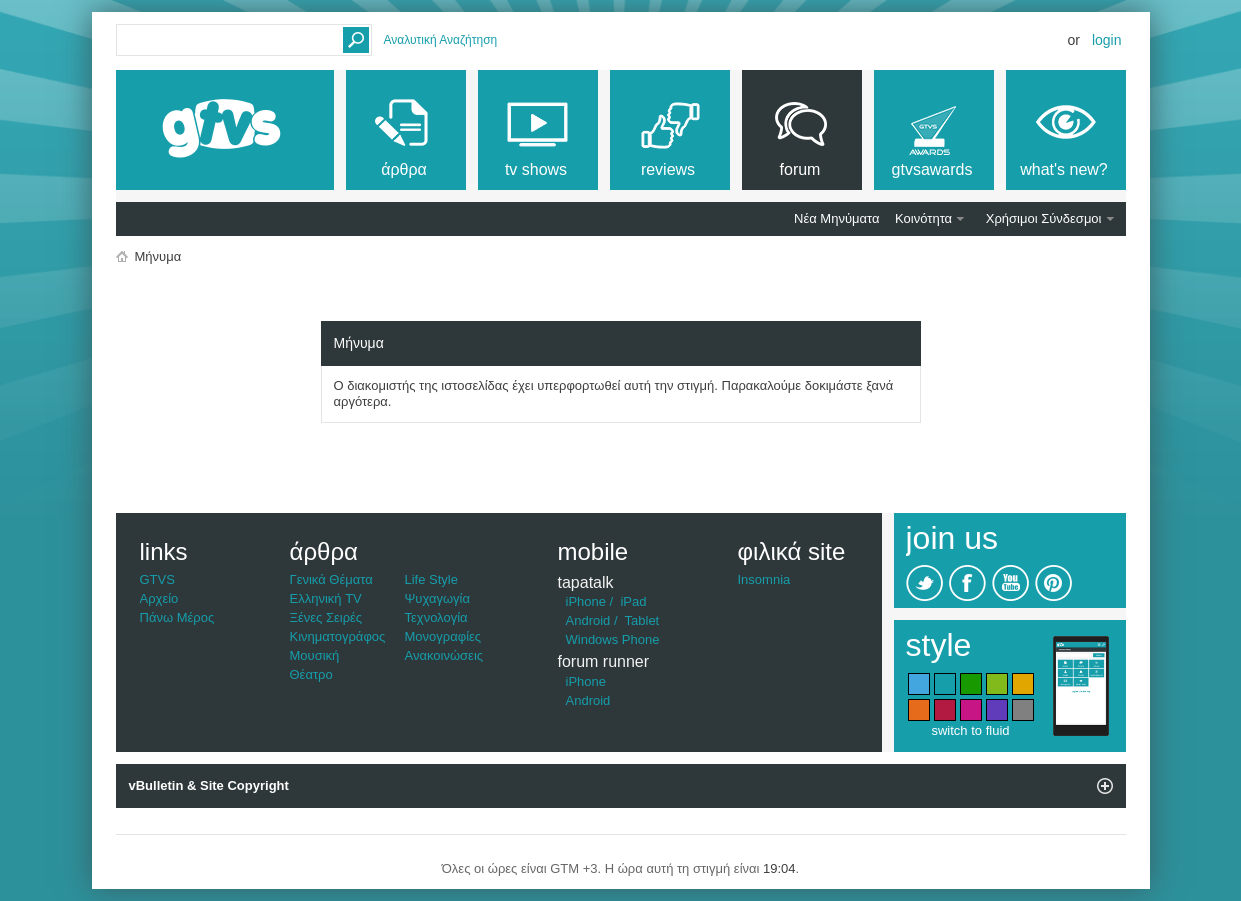 Image resolution: width=1241 pixels, height=901 pixels. I want to click on iPhone, so click(586, 601).